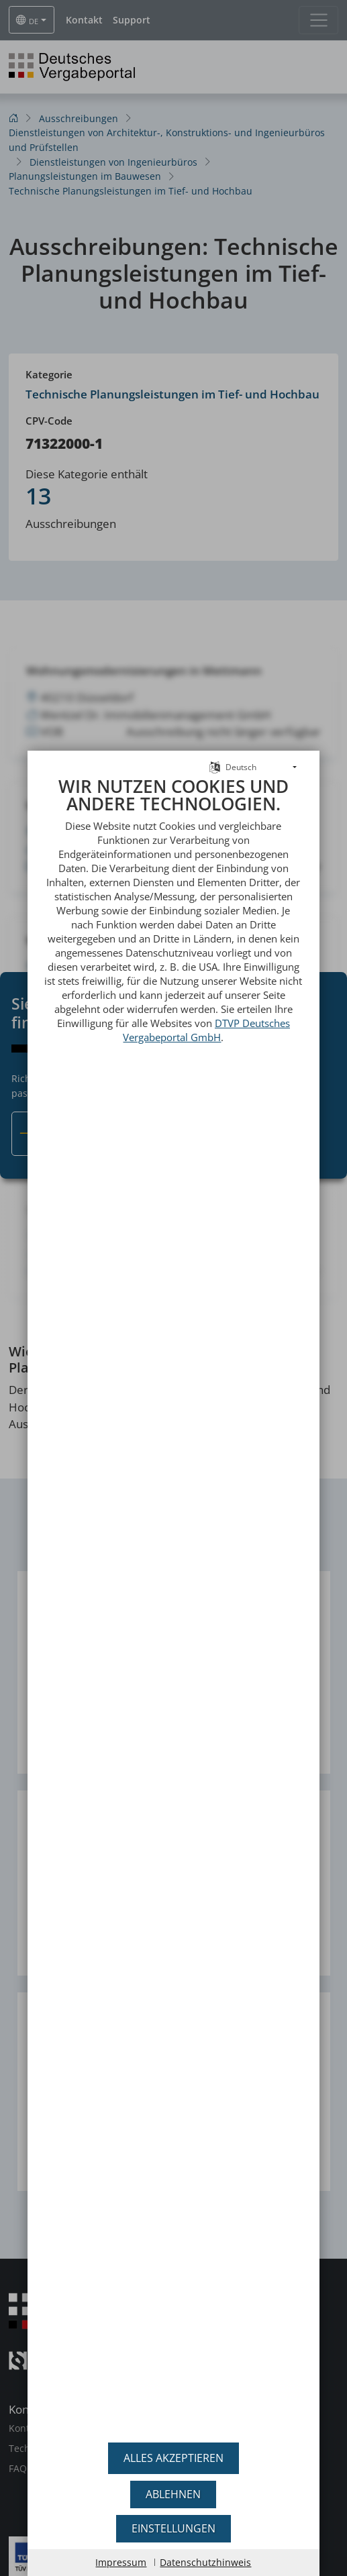  Describe the element at coordinates (173, 2494) in the screenshot. I see `Ablehnen` at that location.